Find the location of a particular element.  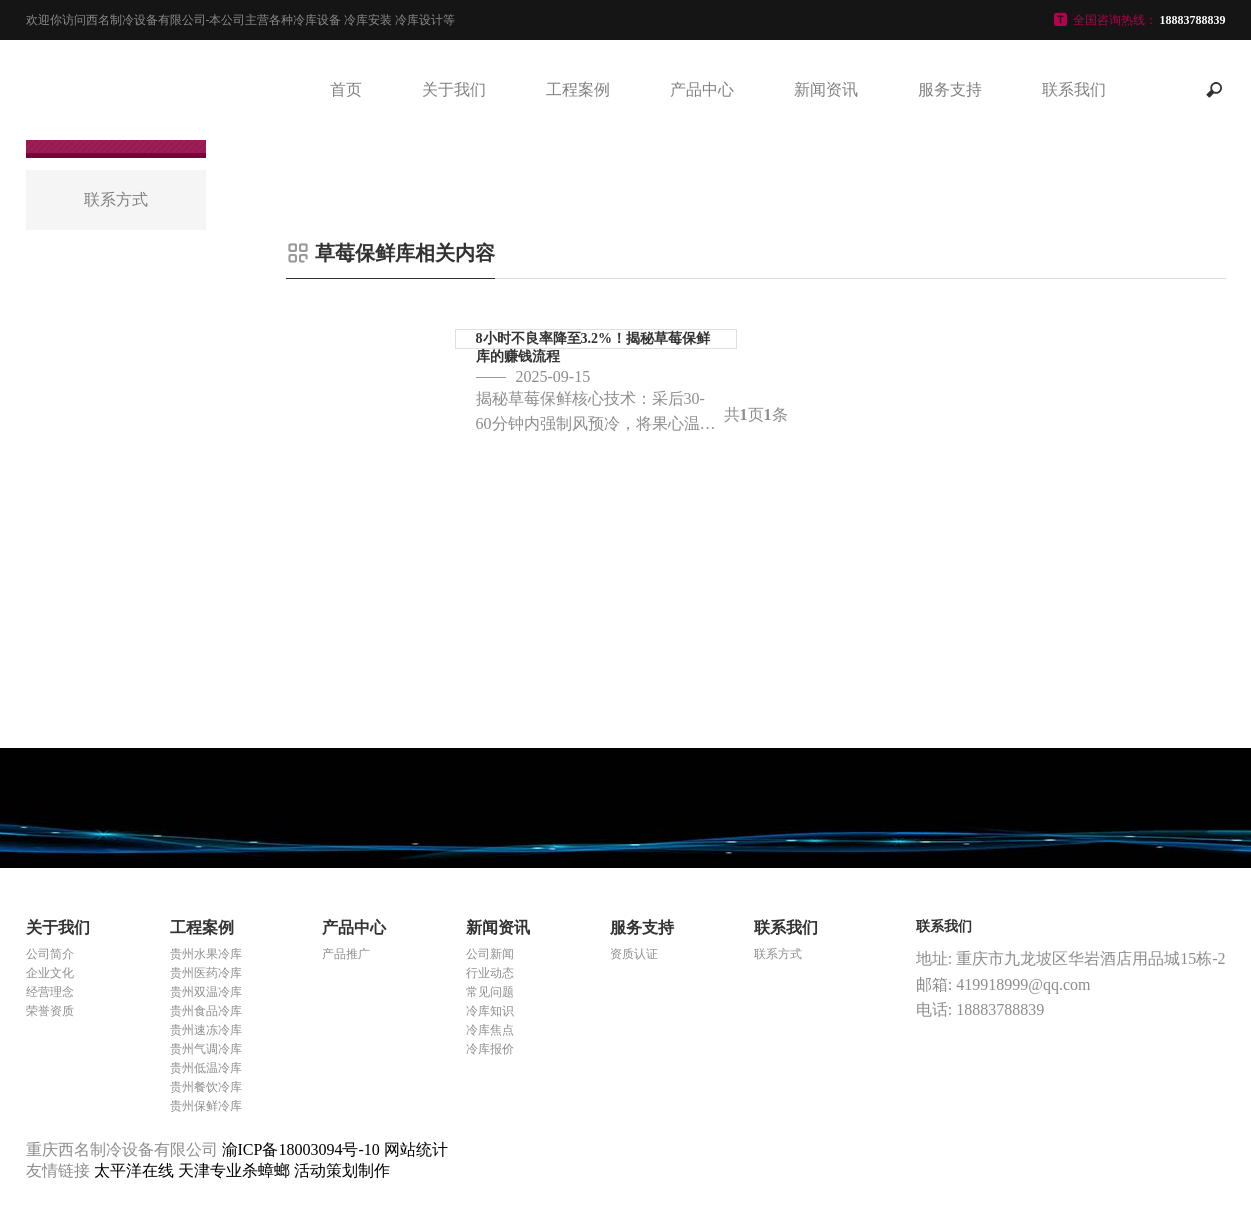

网站统计 is located at coordinates (416, 1149).